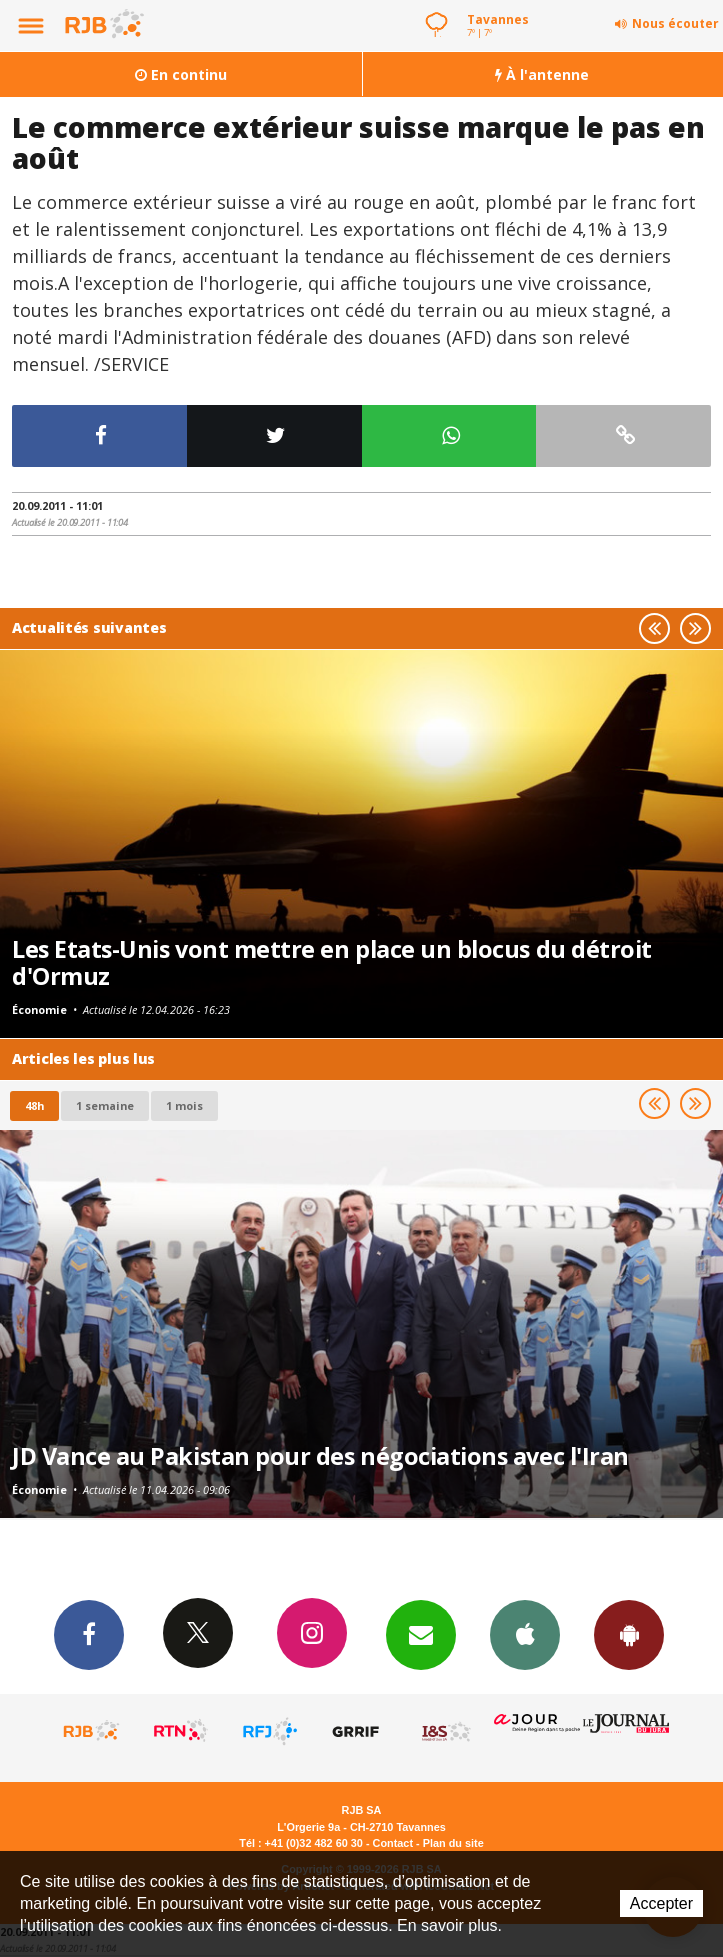 The width and height of the screenshot is (723, 1957). What do you see at coordinates (105, 1105) in the screenshot?
I see `1 semaine [most-1we]` at bounding box center [105, 1105].